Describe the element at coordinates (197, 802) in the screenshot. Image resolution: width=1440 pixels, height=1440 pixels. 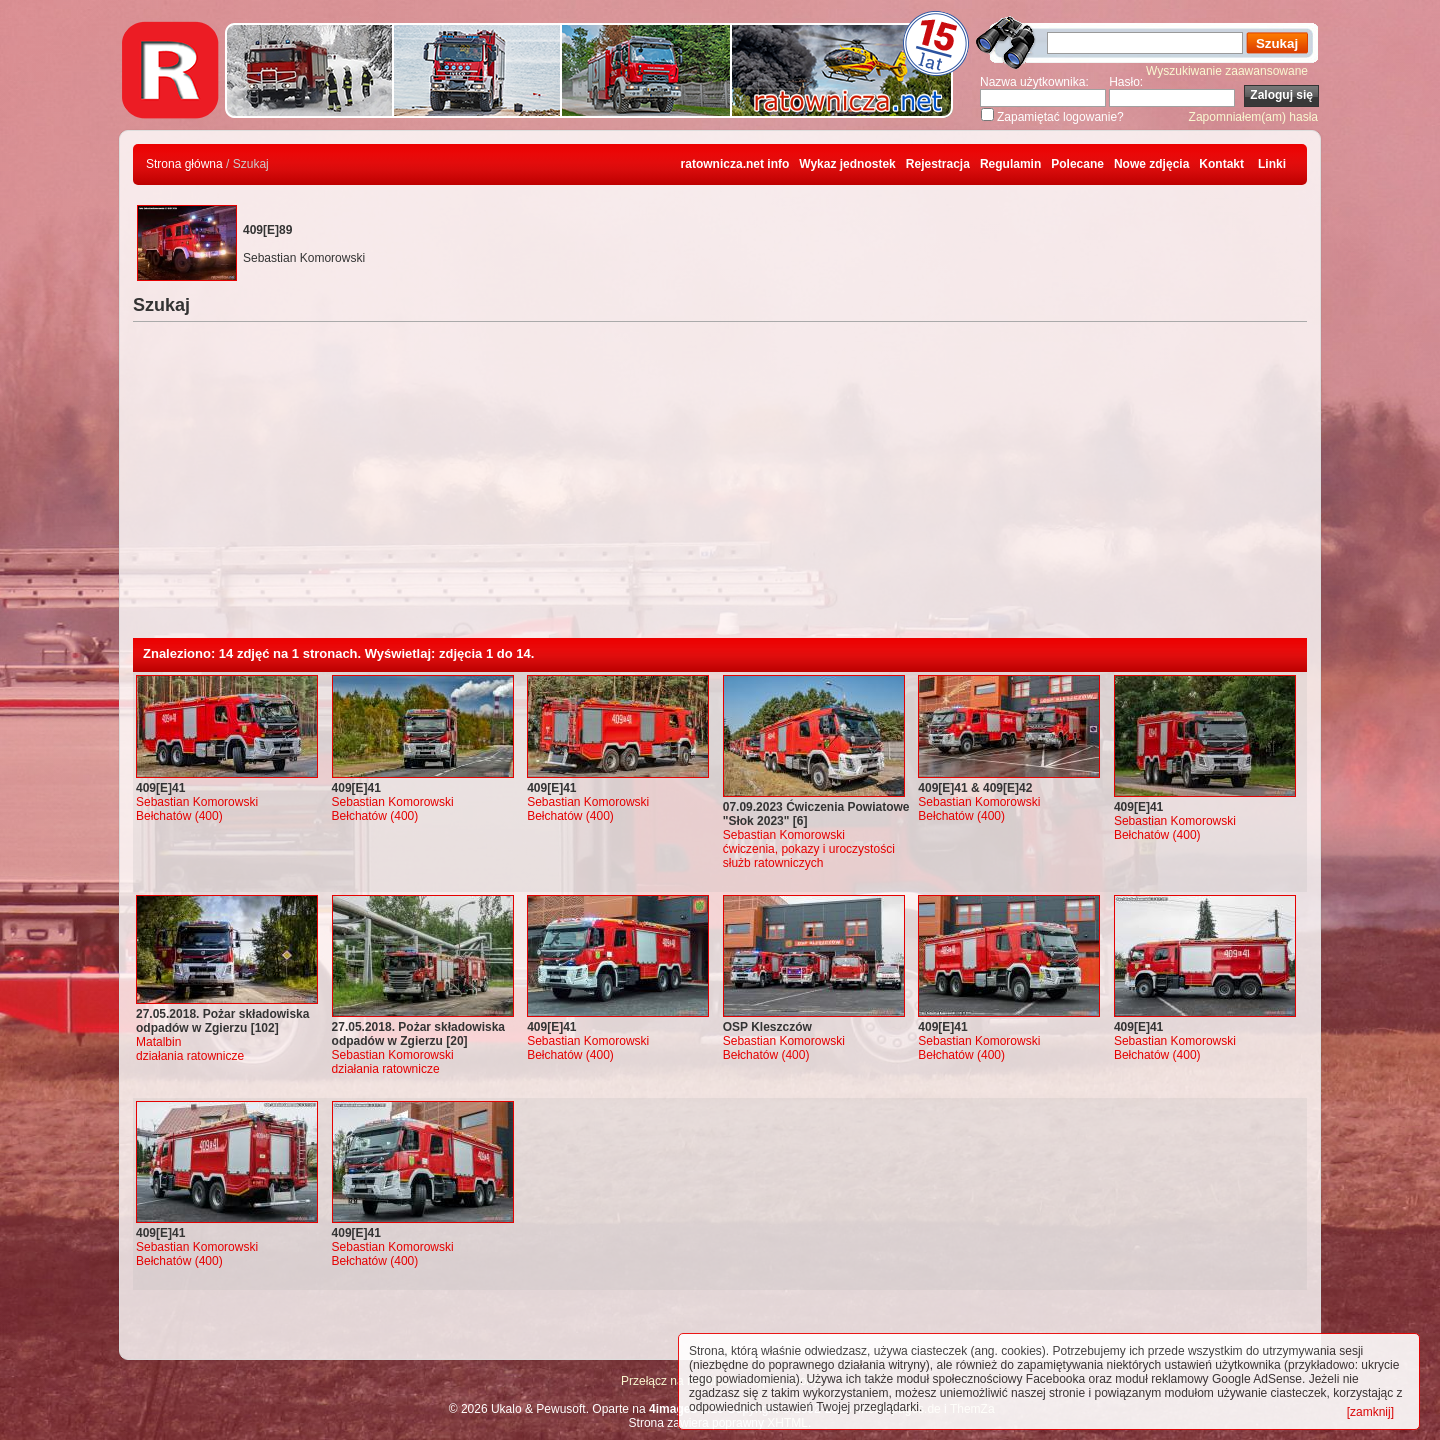
I see `Sebastian Komorowski` at that location.